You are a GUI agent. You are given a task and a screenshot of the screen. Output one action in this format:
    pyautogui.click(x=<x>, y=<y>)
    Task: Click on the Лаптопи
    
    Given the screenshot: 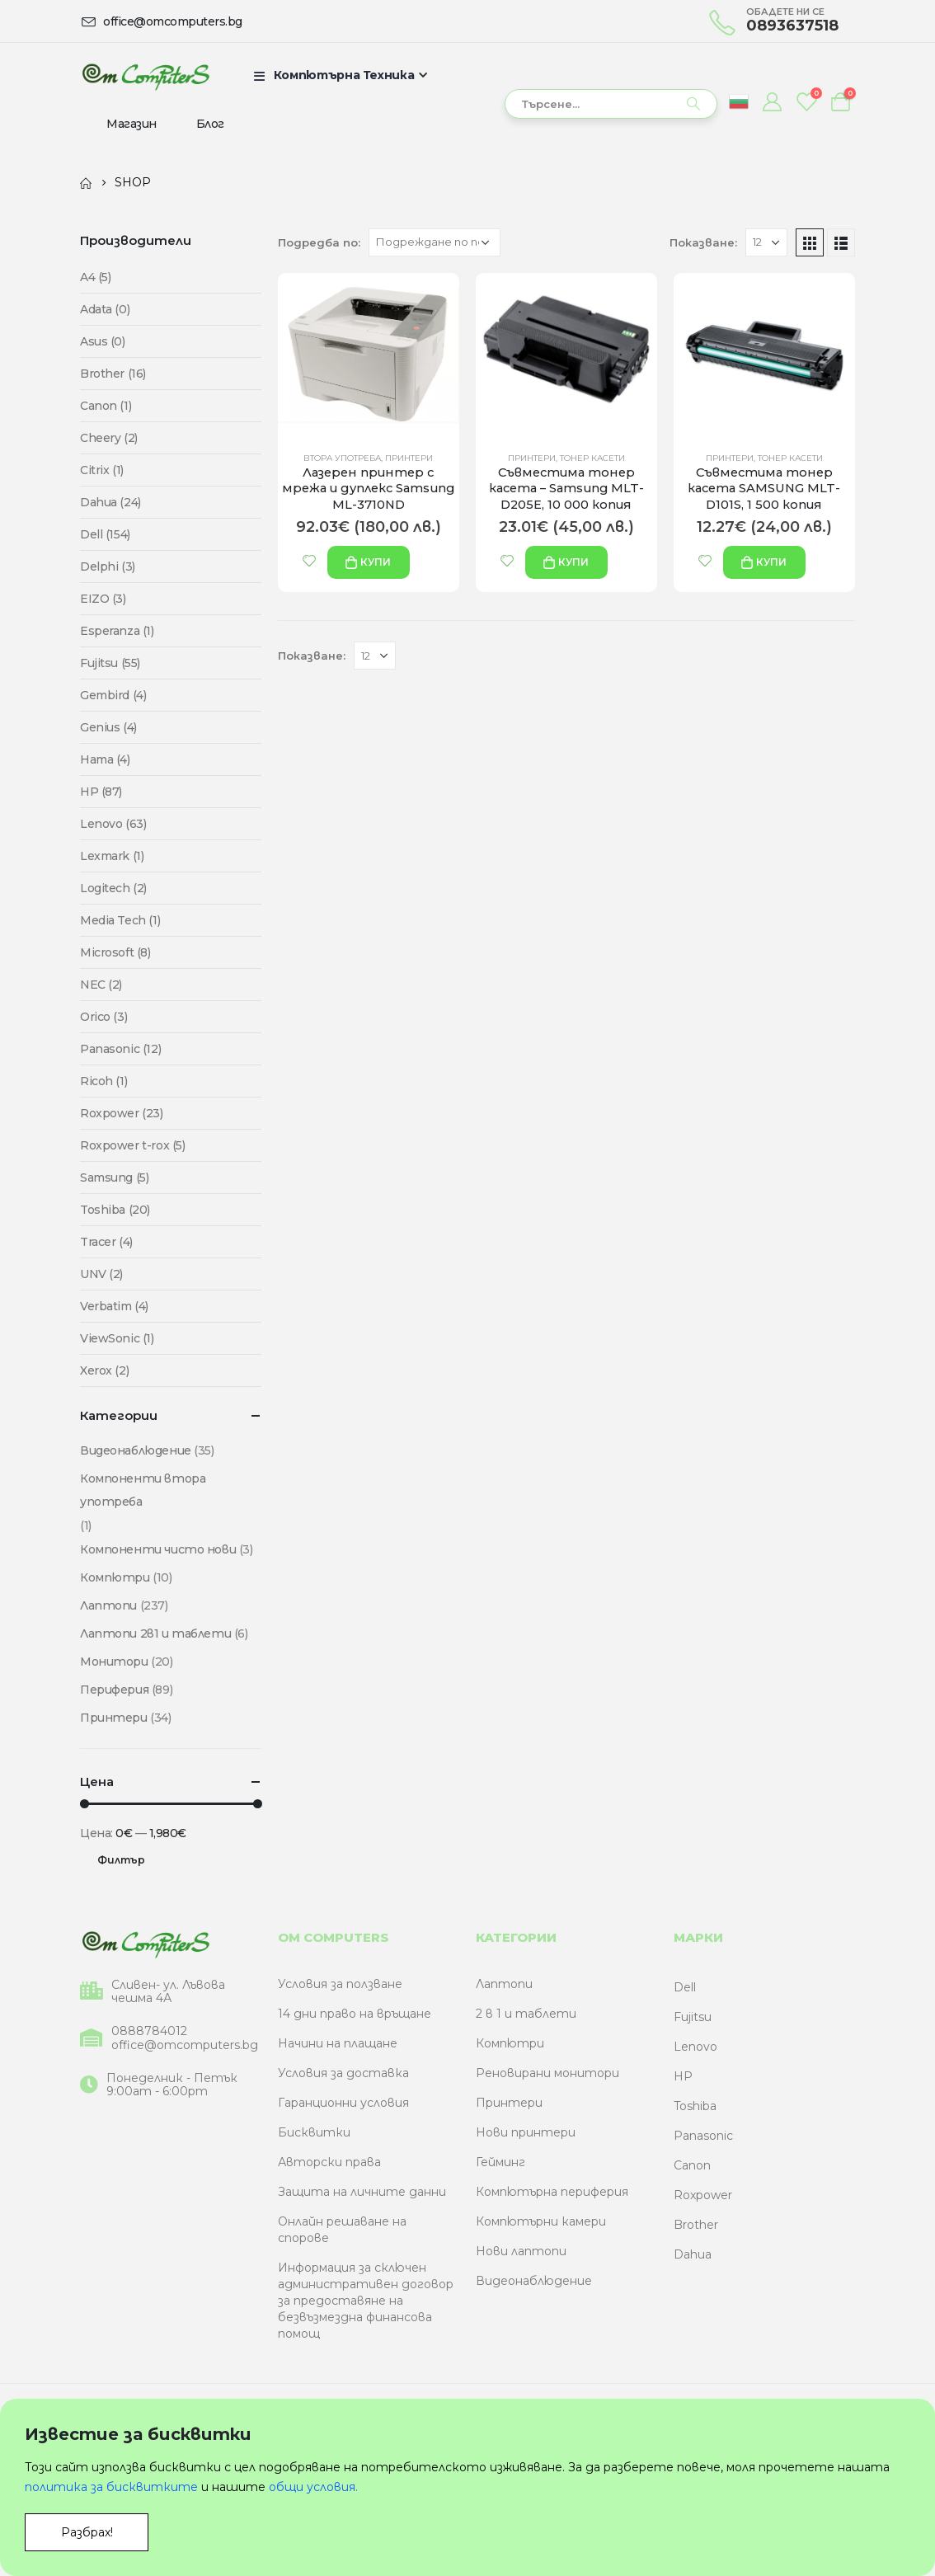 What is the action you would take?
    pyautogui.click(x=108, y=1605)
    